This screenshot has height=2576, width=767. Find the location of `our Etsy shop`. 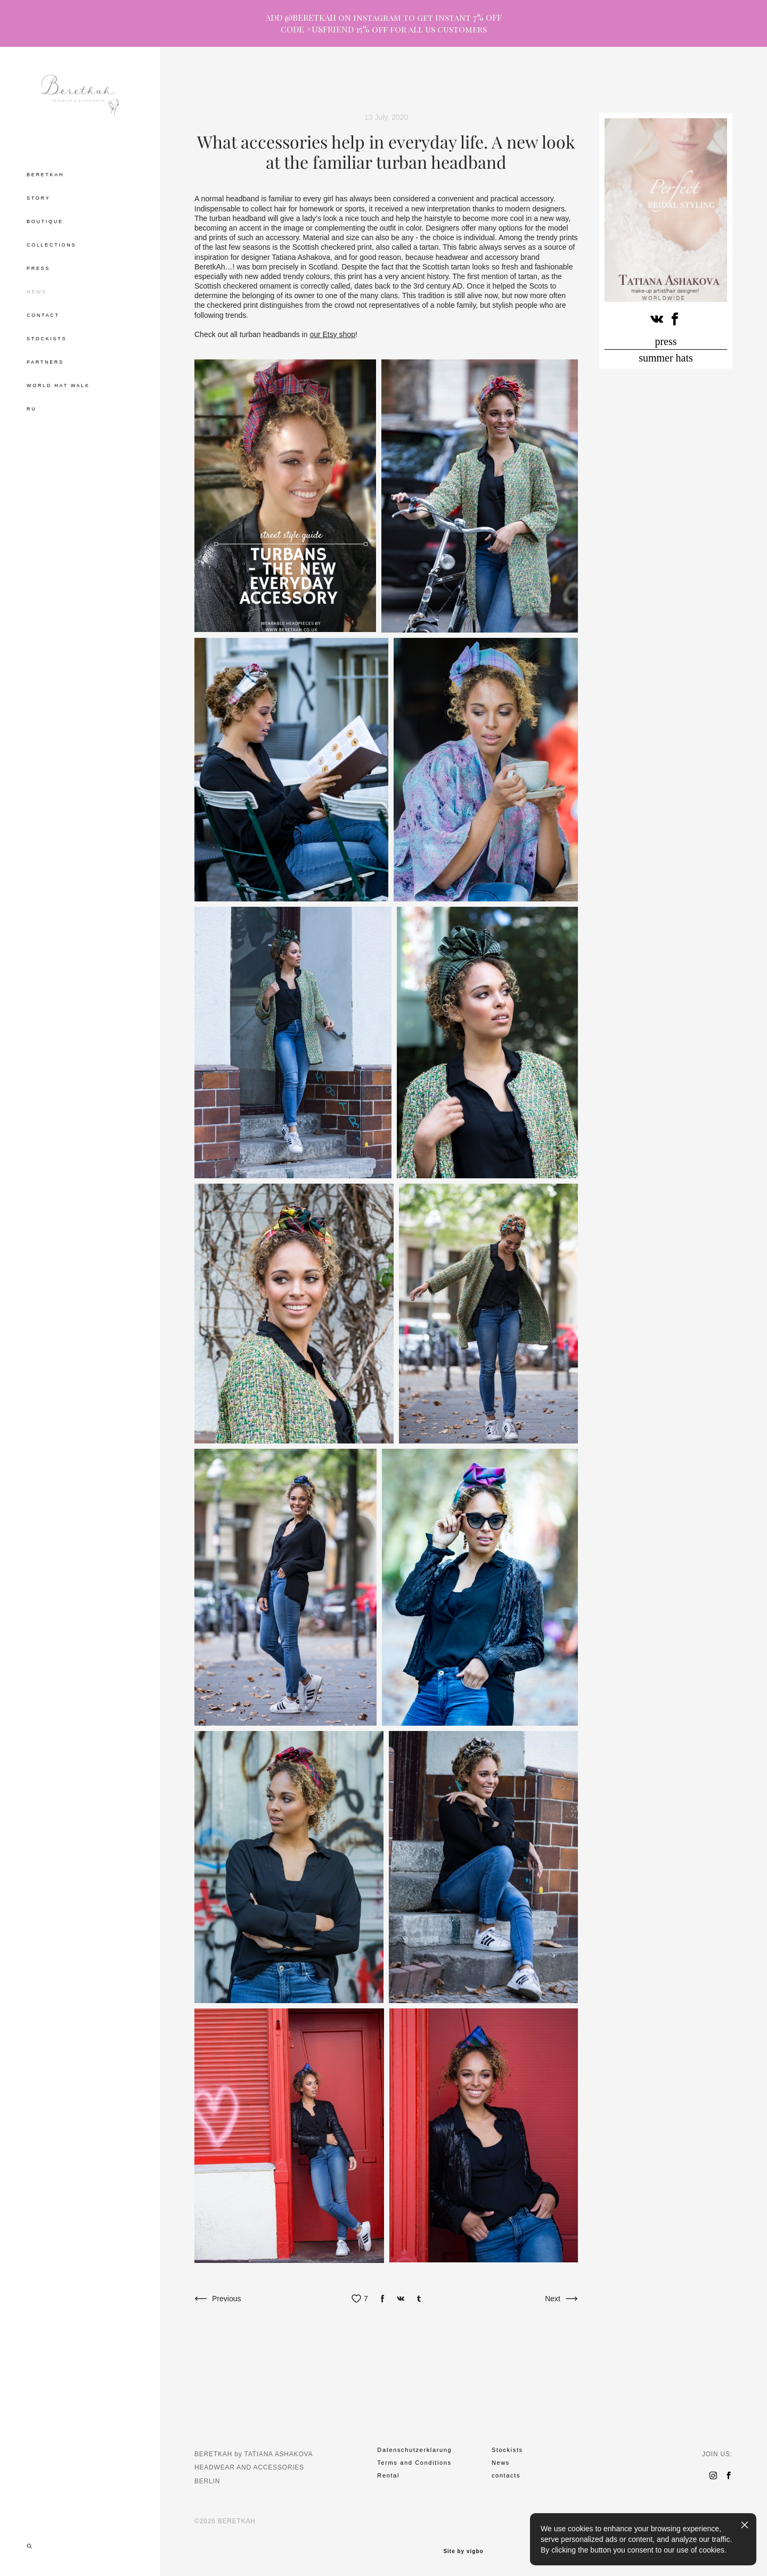

our Etsy shop is located at coordinates (332, 334).